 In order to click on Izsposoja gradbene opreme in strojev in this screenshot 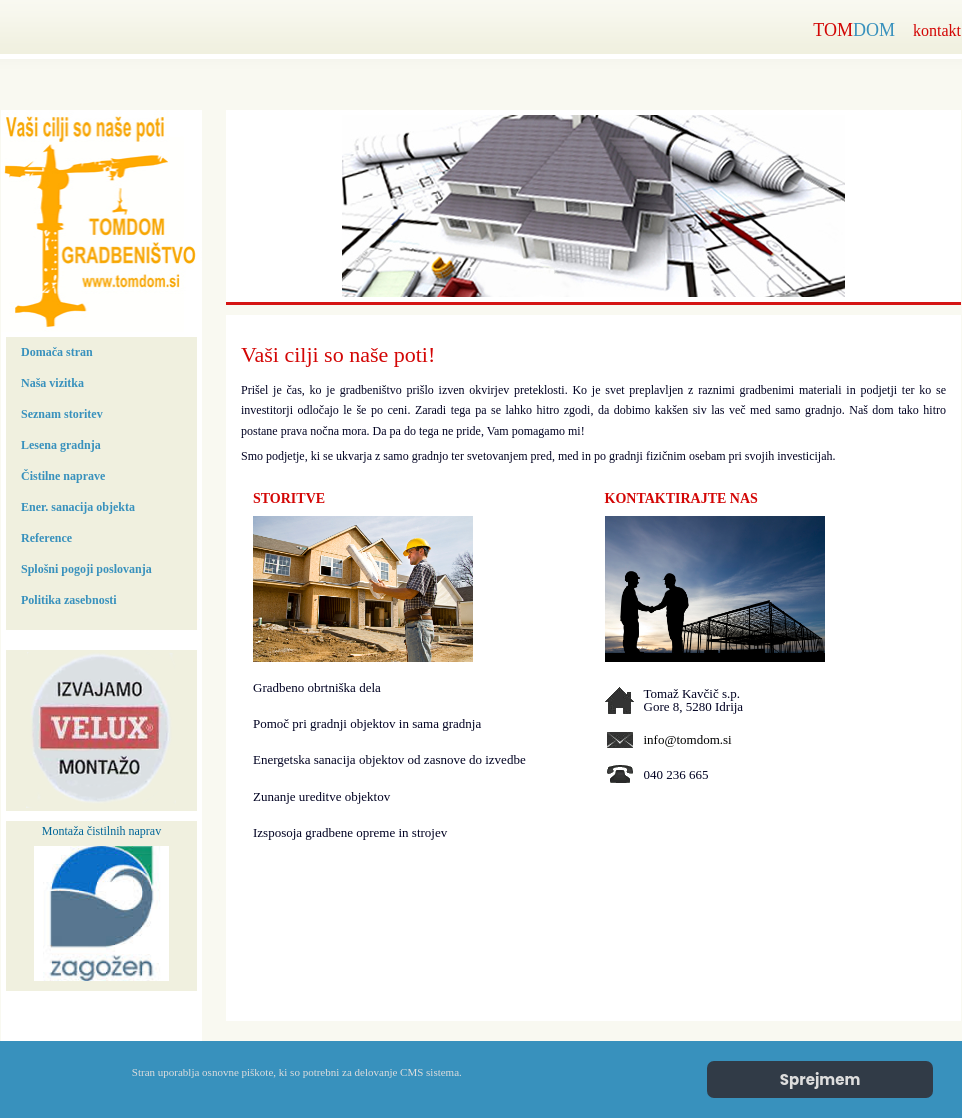, I will do `click(350, 832)`.